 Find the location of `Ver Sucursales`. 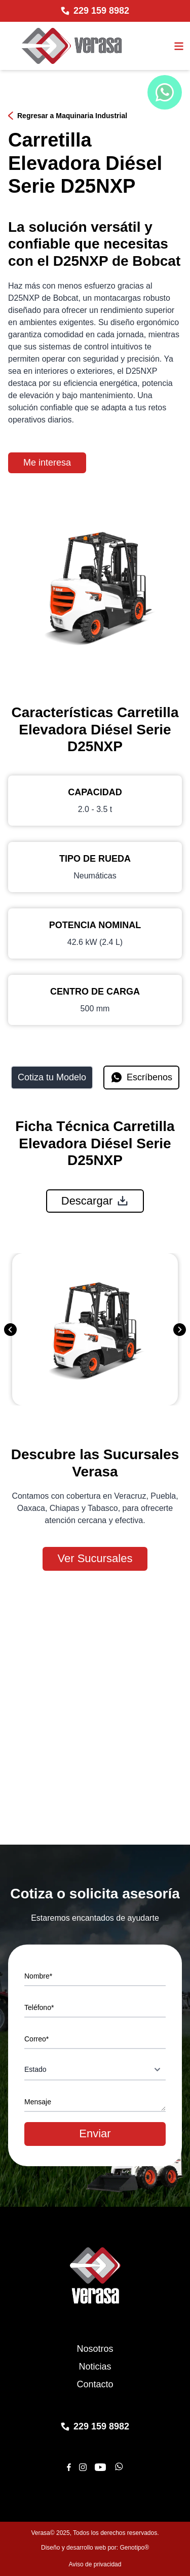

Ver Sucursales is located at coordinates (95, 1558).